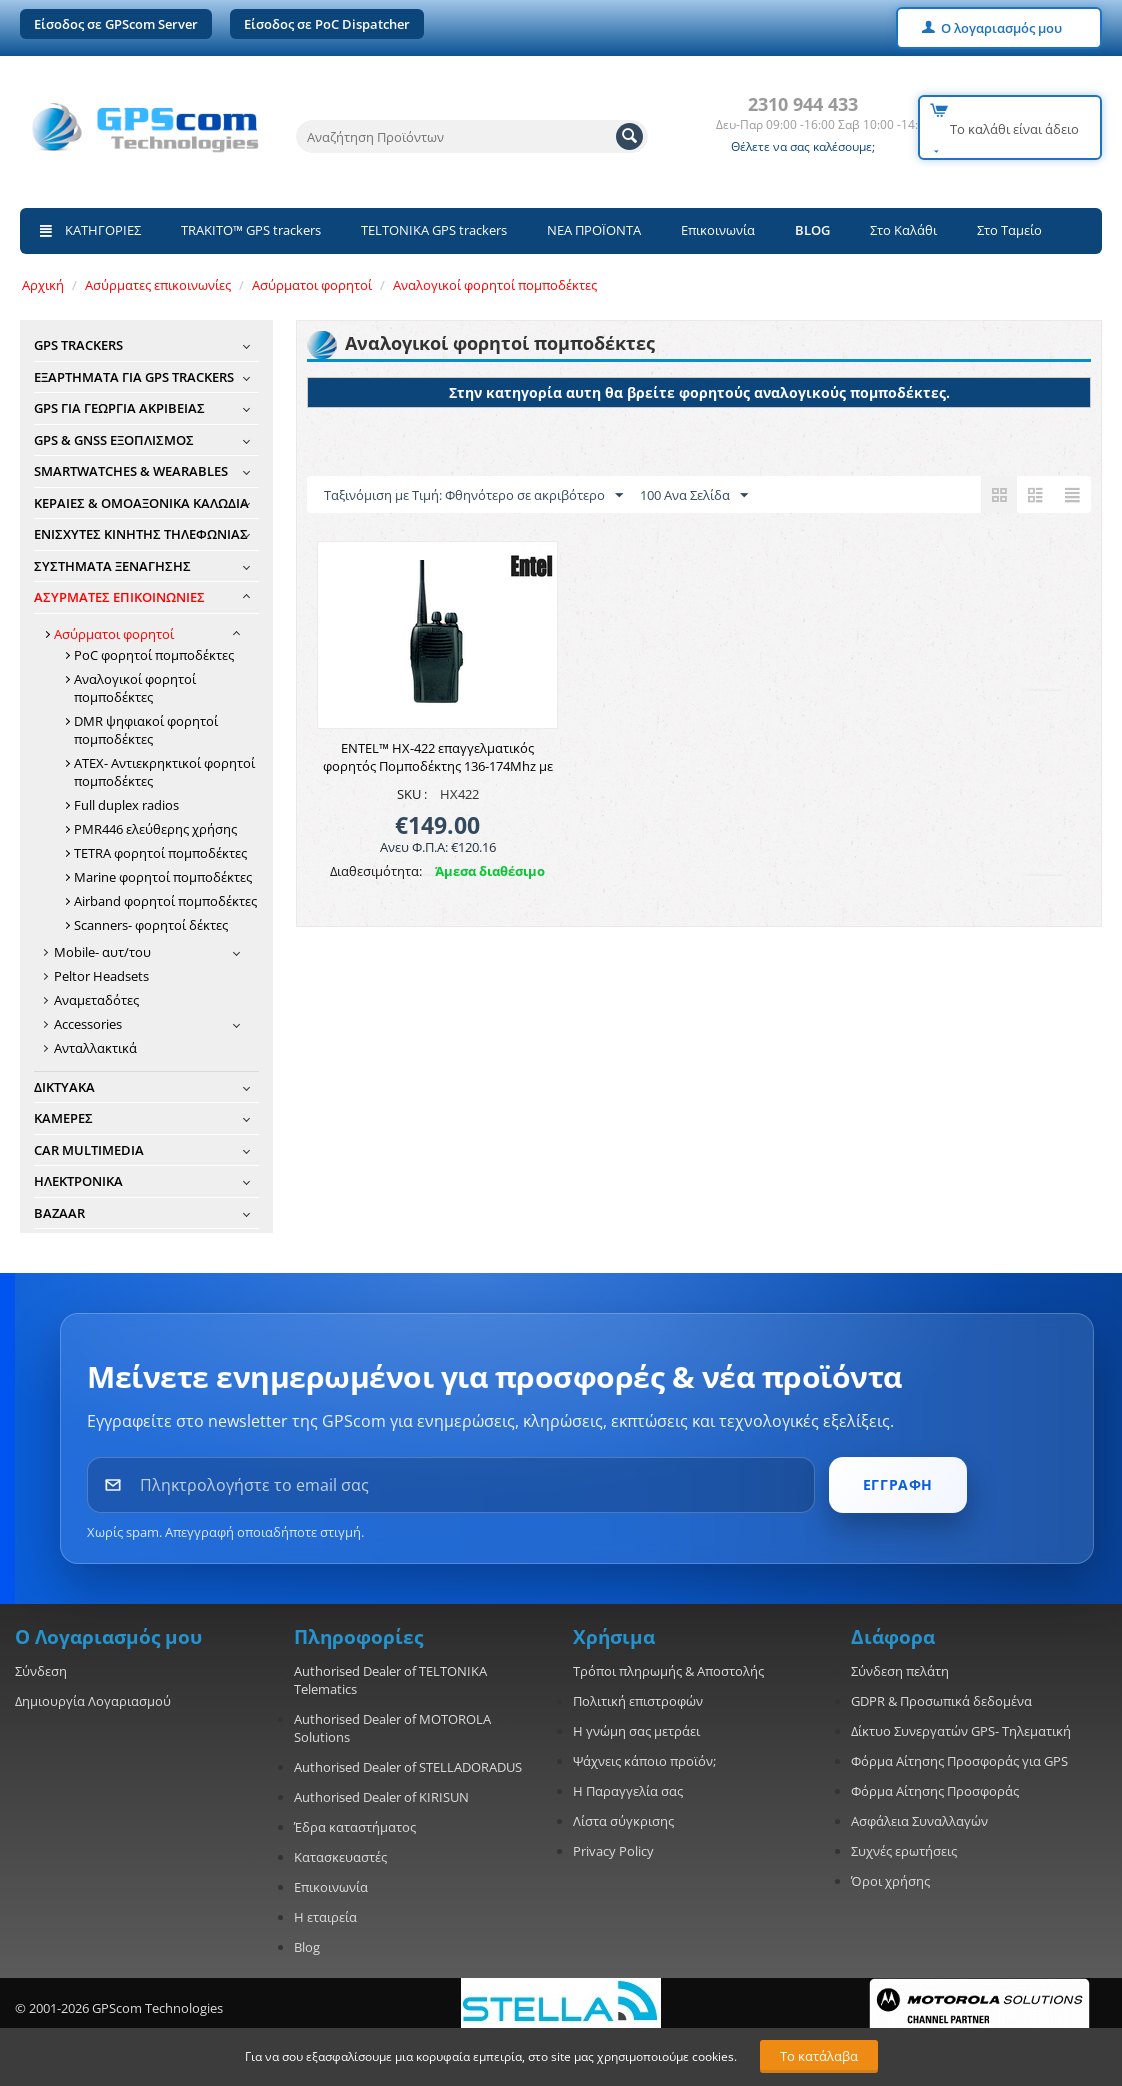  What do you see at coordinates (88, 1024) in the screenshot?
I see `Accessories` at bounding box center [88, 1024].